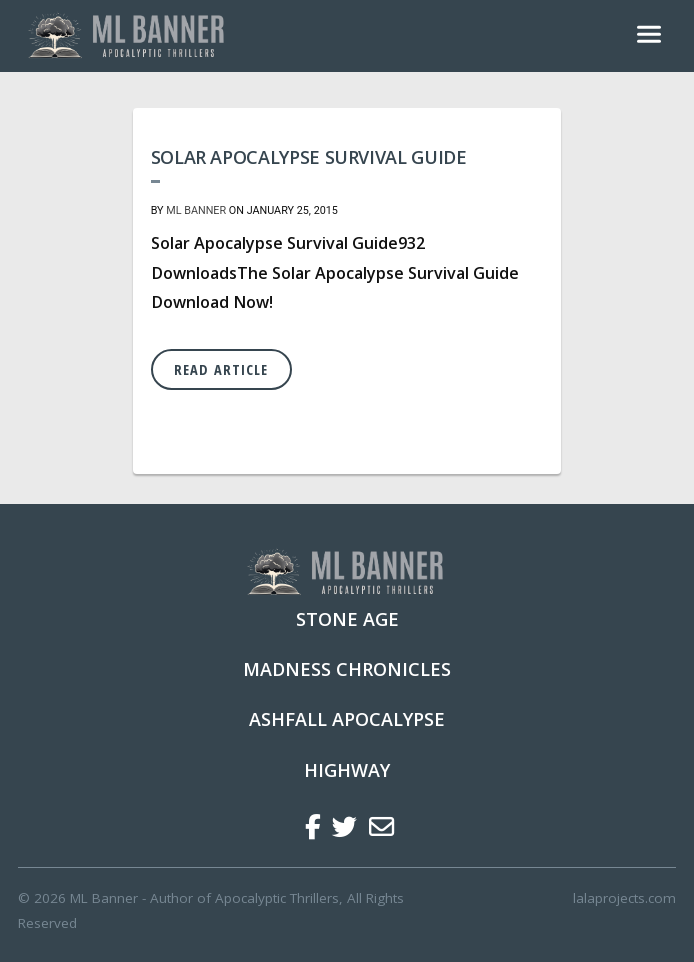  Describe the element at coordinates (196, 210) in the screenshot. I see `ML Banner` at that location.